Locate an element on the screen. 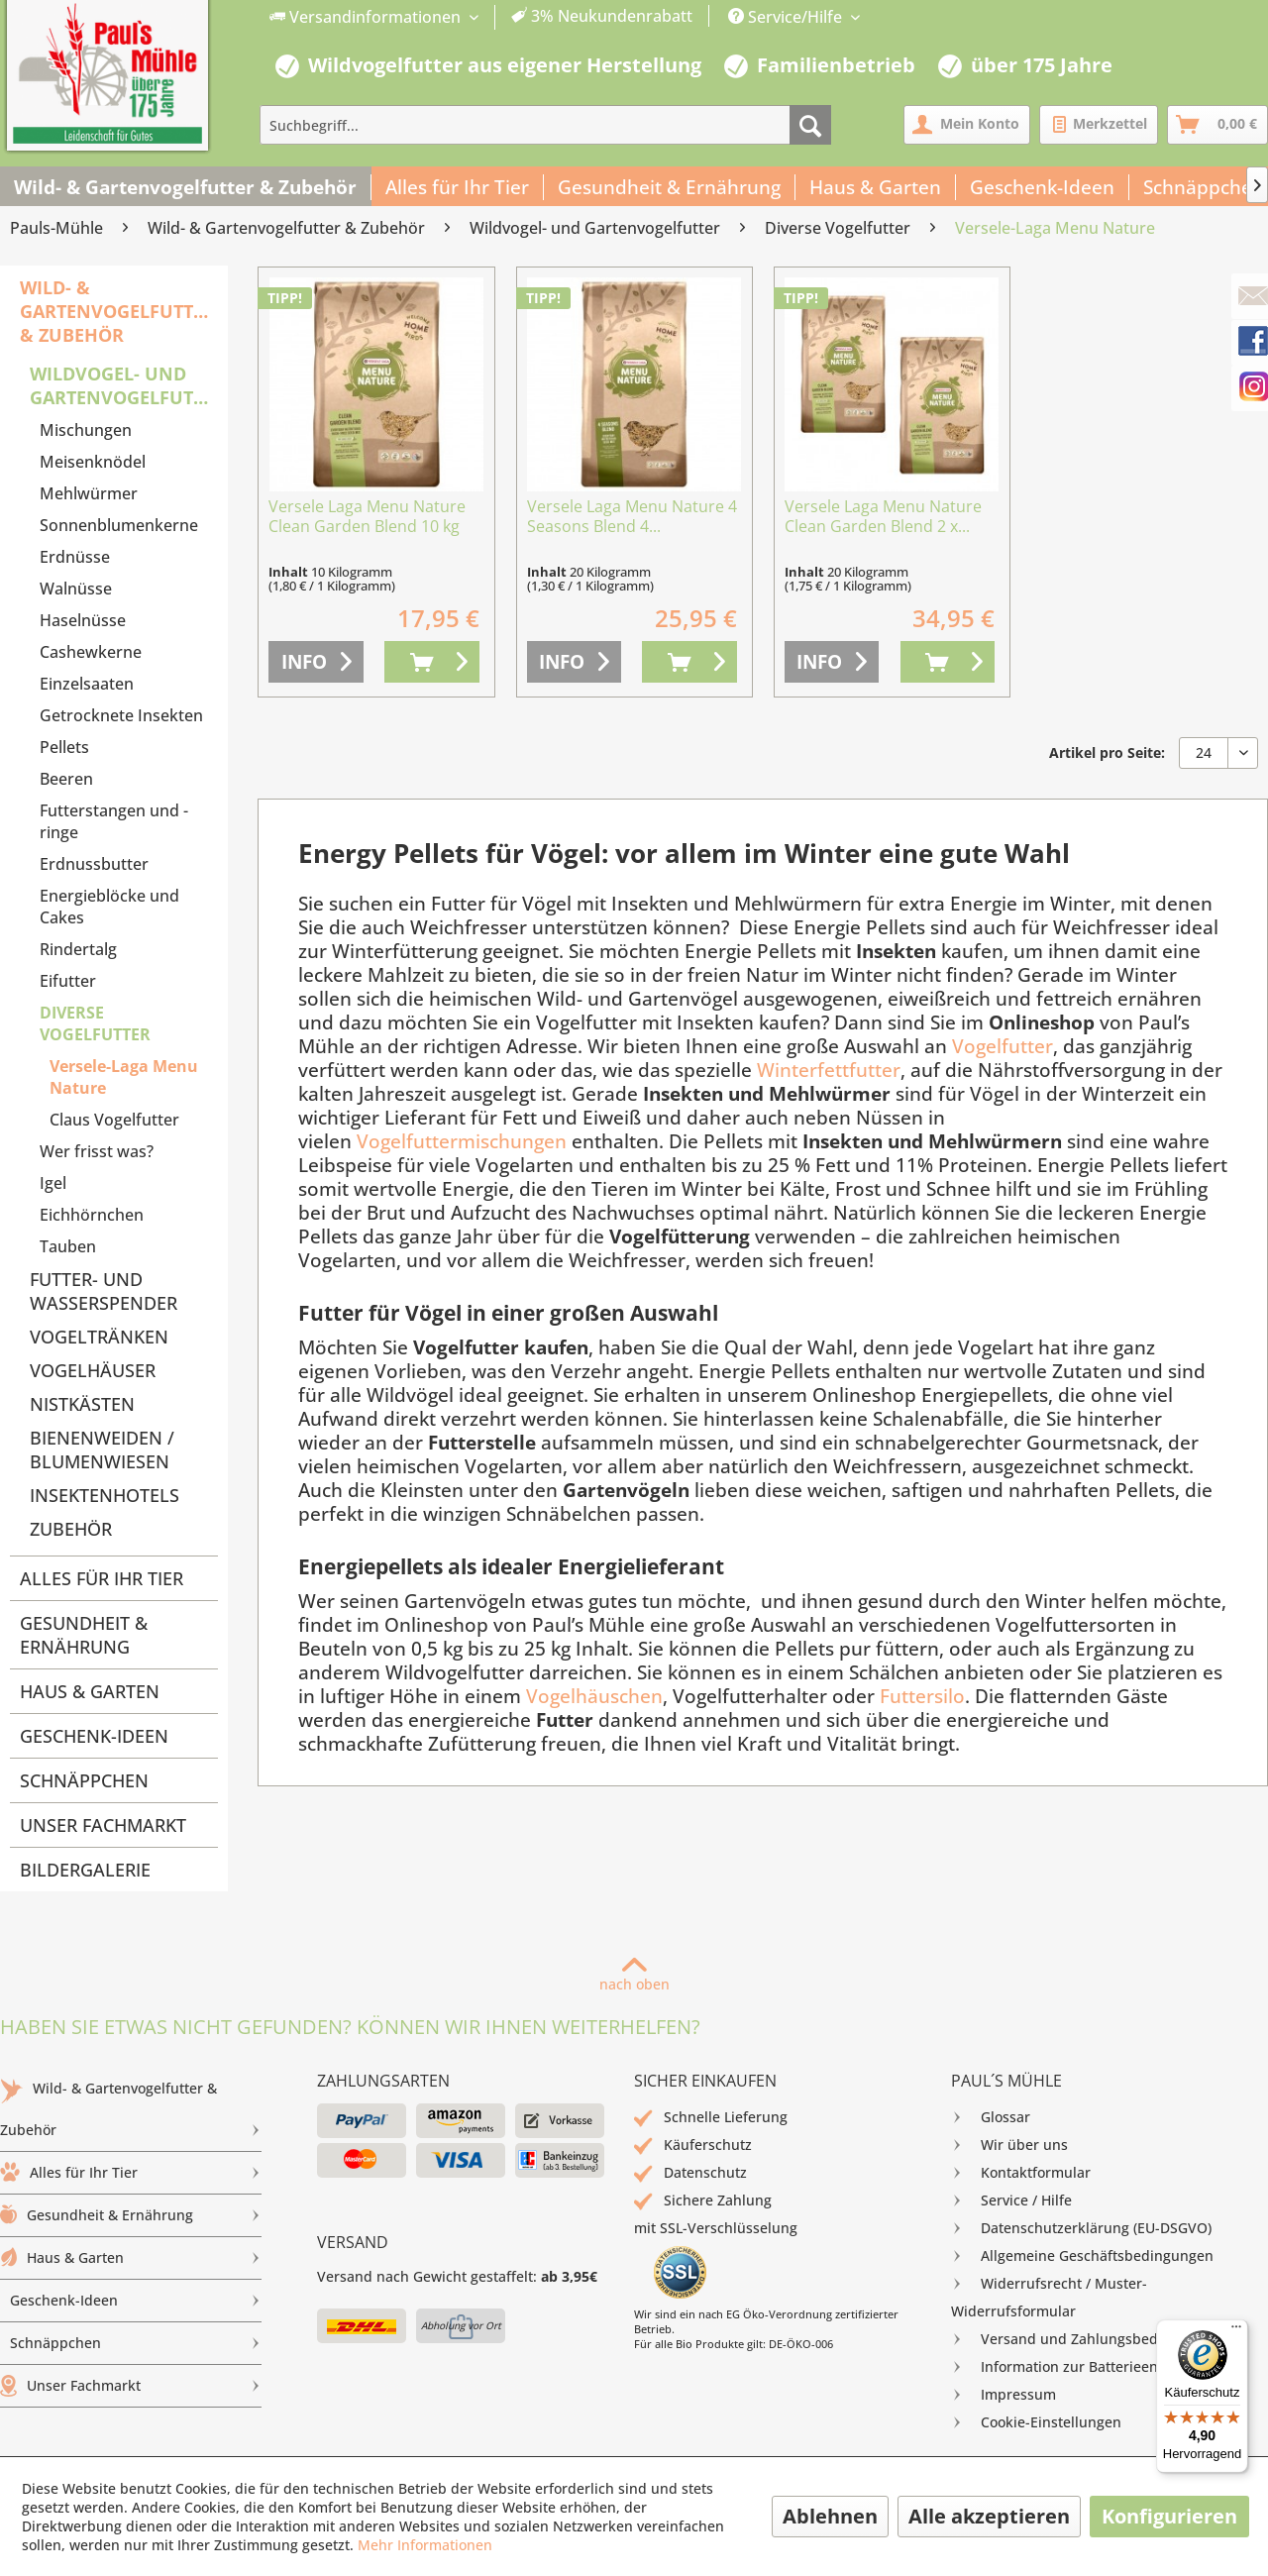 The image size is (1268, 2576). Wer frisst was? is located at coordinates (97, 1151).